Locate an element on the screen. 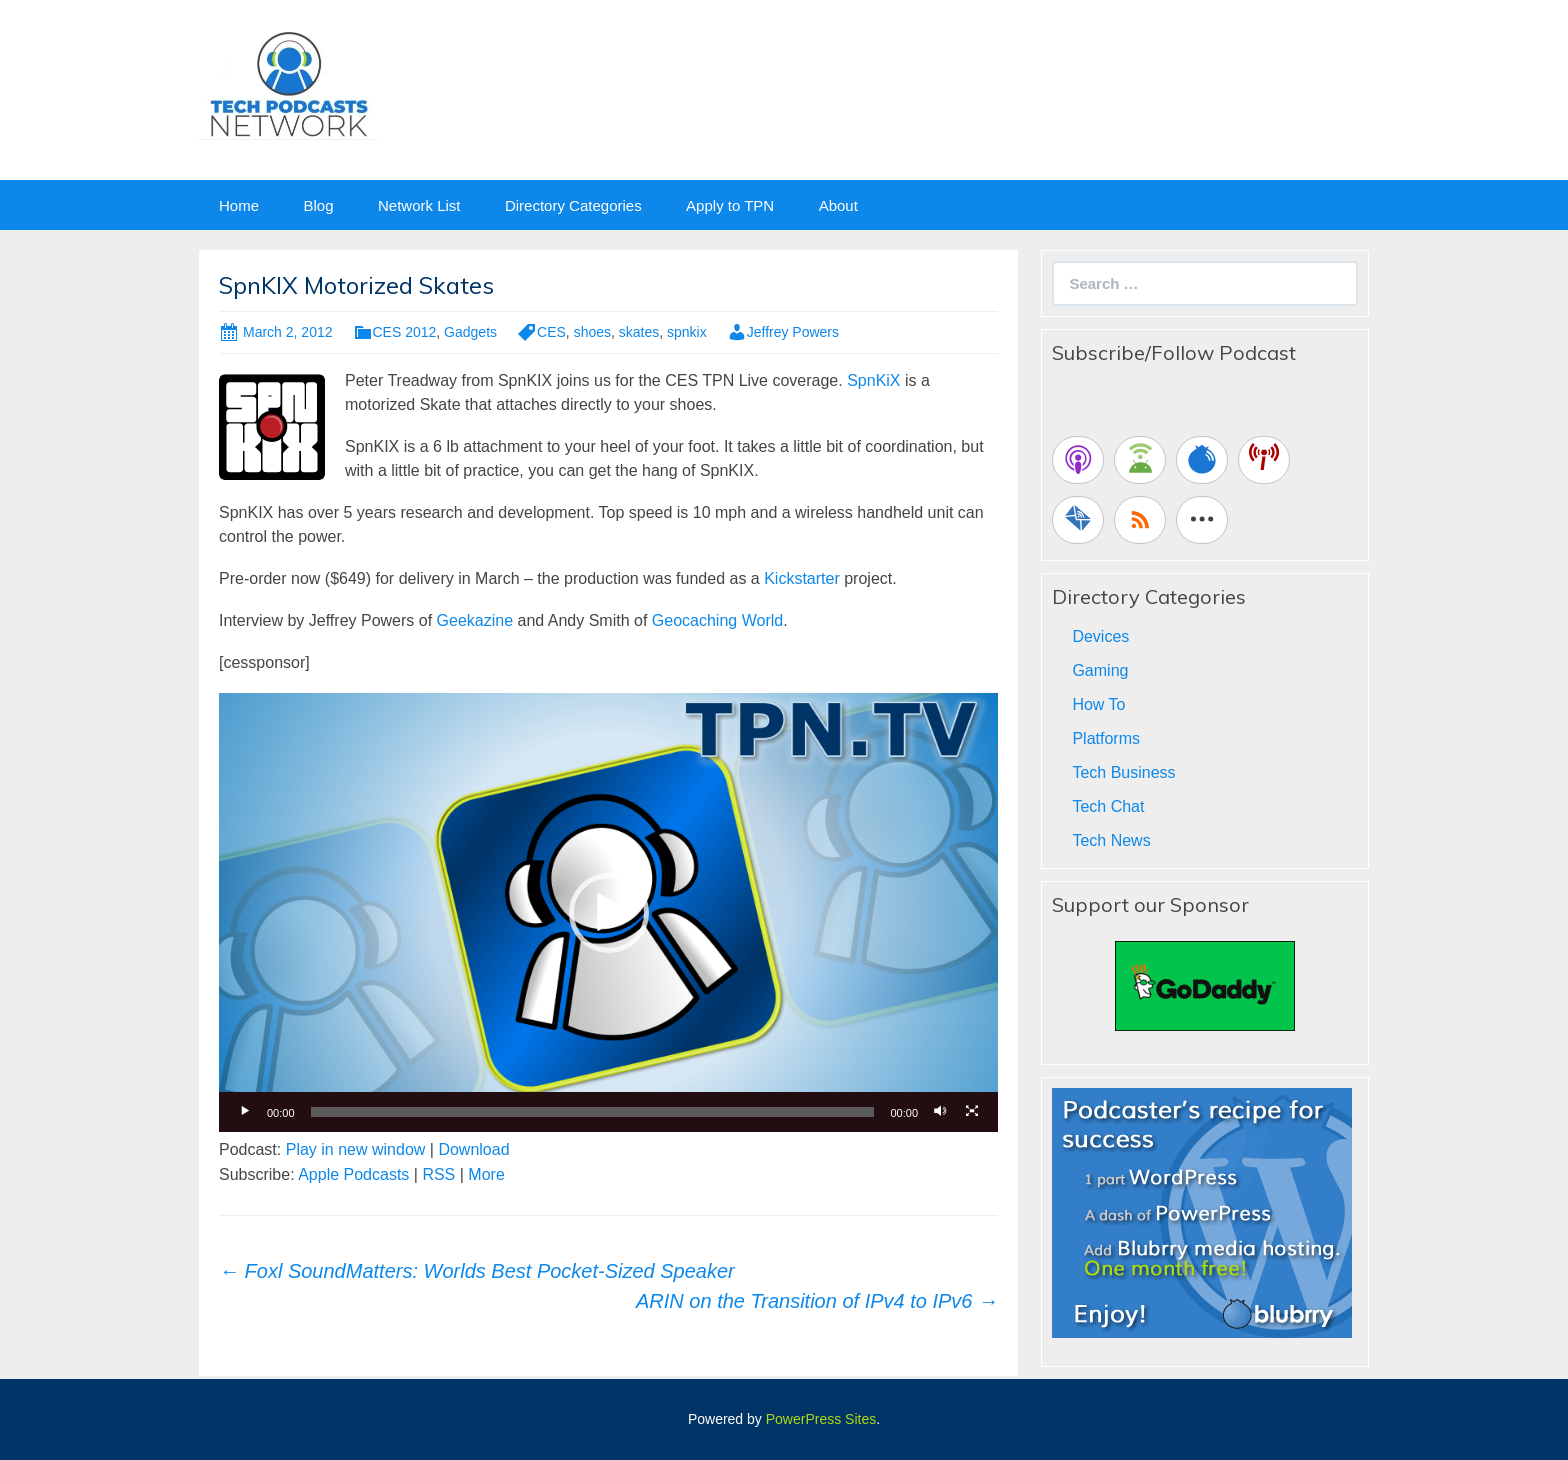 The width and height of the screenshot is (1568, 1460). skates is located at coordinates (639, 332).